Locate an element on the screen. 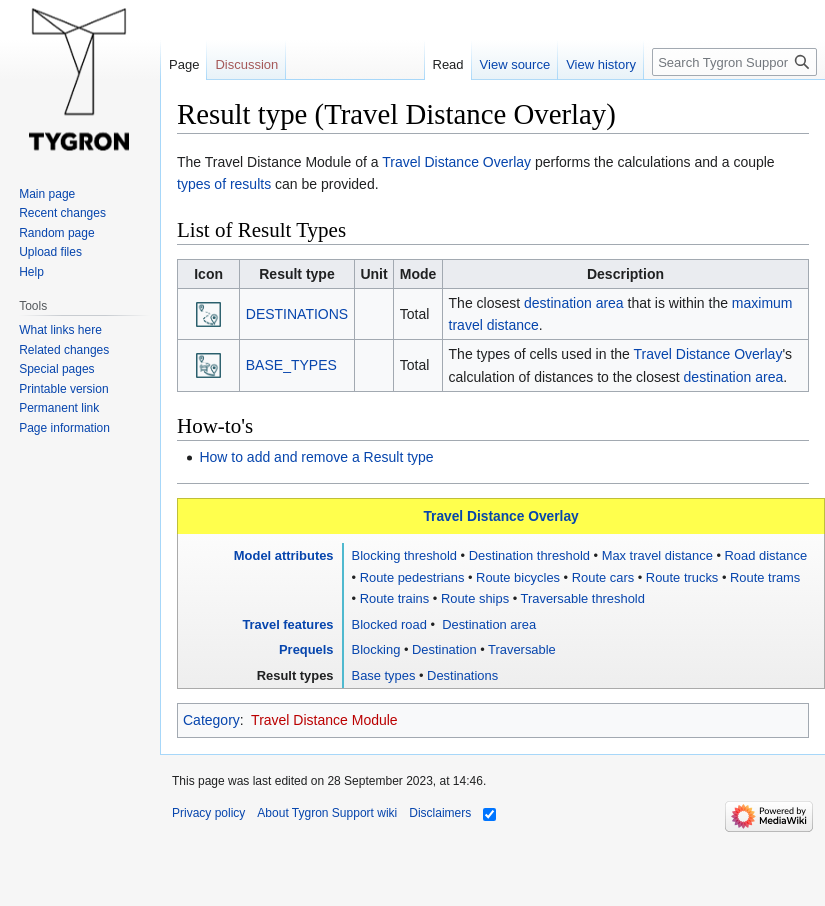  Privacy policy is located at coordinates (208, 813).